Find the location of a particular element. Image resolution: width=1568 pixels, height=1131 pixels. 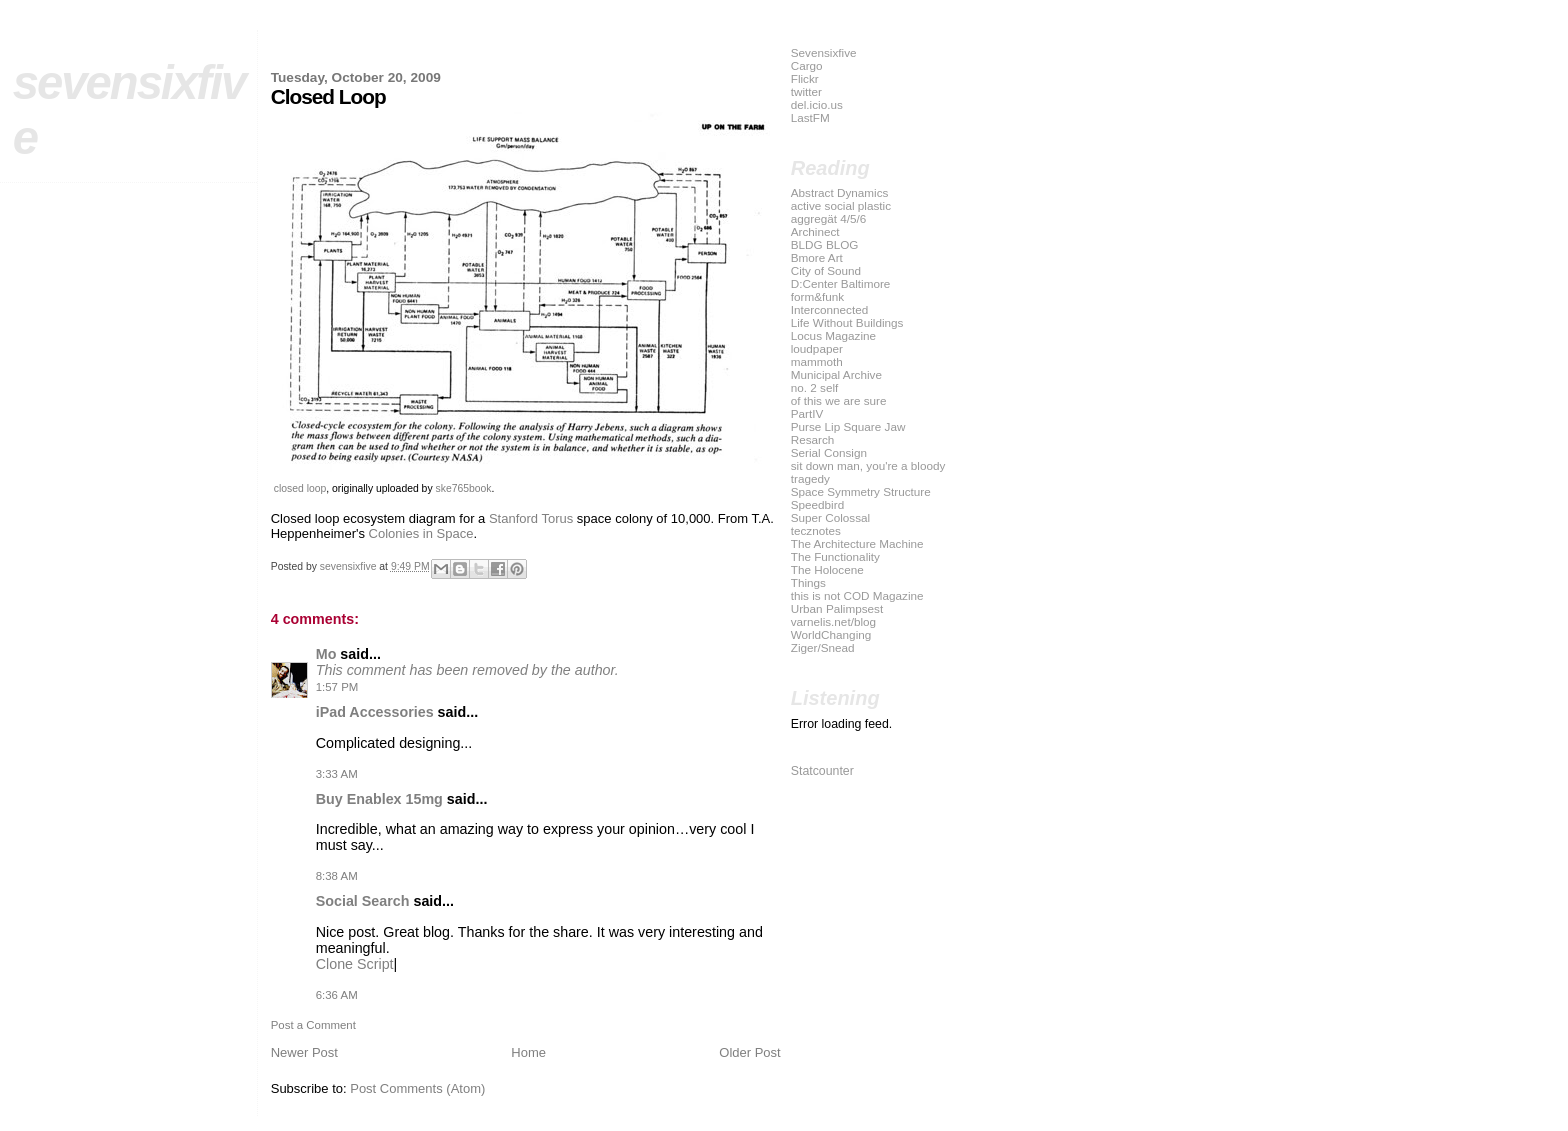

Mo is located at coordinates (326, 654).